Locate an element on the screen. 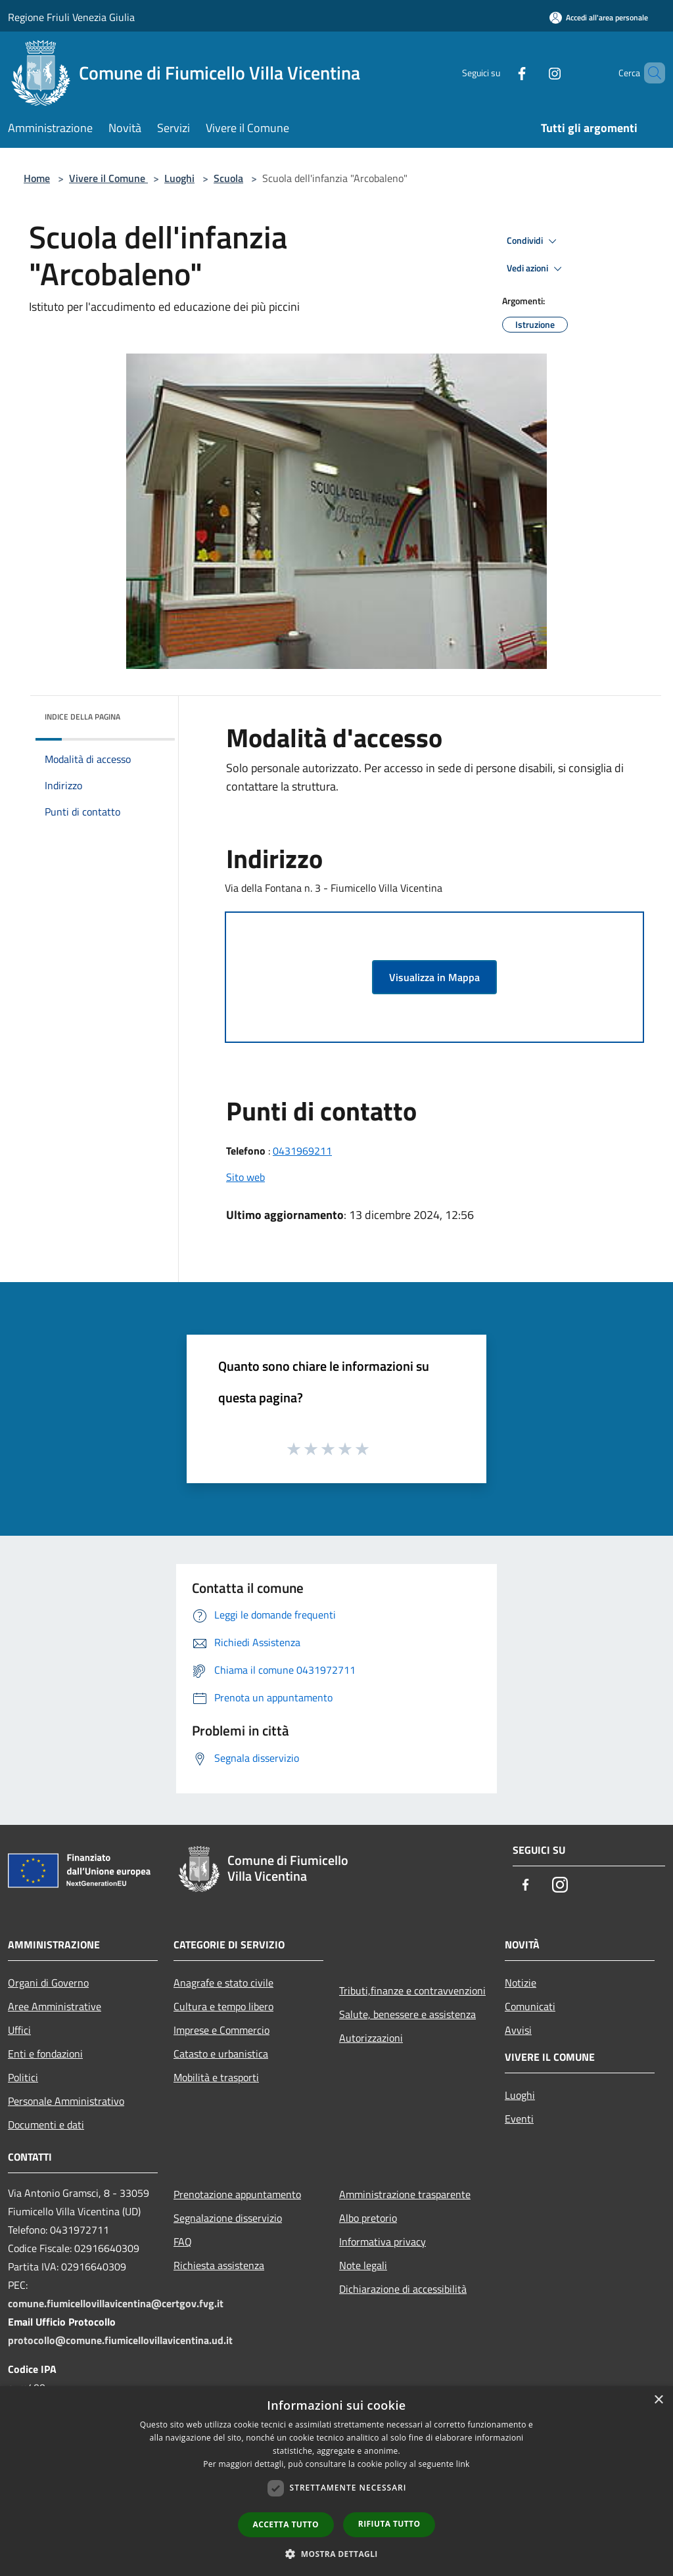 This screenshot has height=2576, width=673. Comunicati is located at coordinates (530, 2006).